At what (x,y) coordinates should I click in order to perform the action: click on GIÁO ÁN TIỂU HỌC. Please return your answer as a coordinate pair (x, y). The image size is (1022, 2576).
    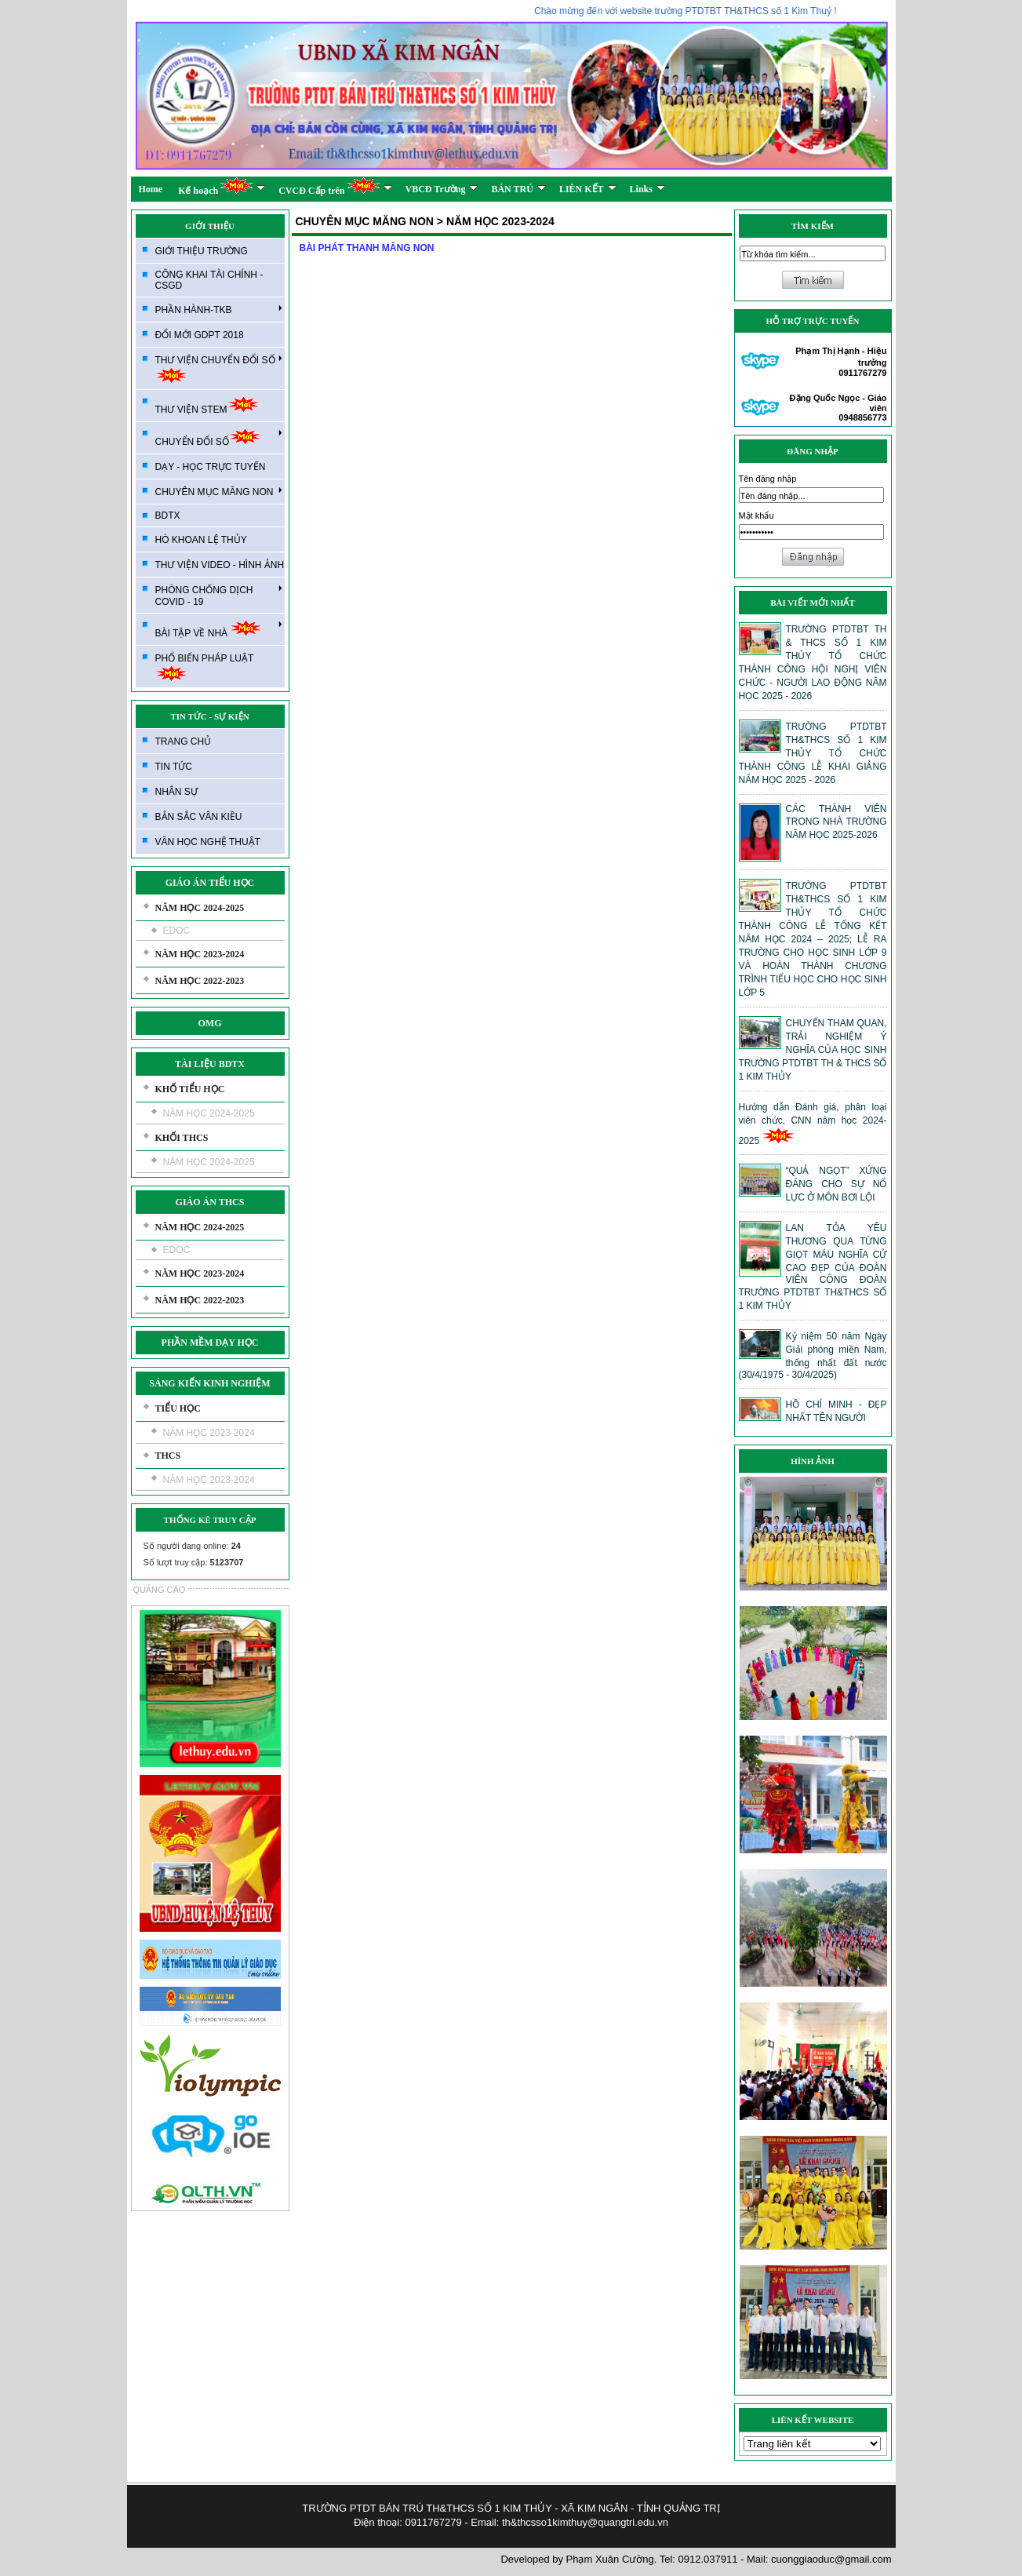
    Looking at the image, I should click on (209, 882).